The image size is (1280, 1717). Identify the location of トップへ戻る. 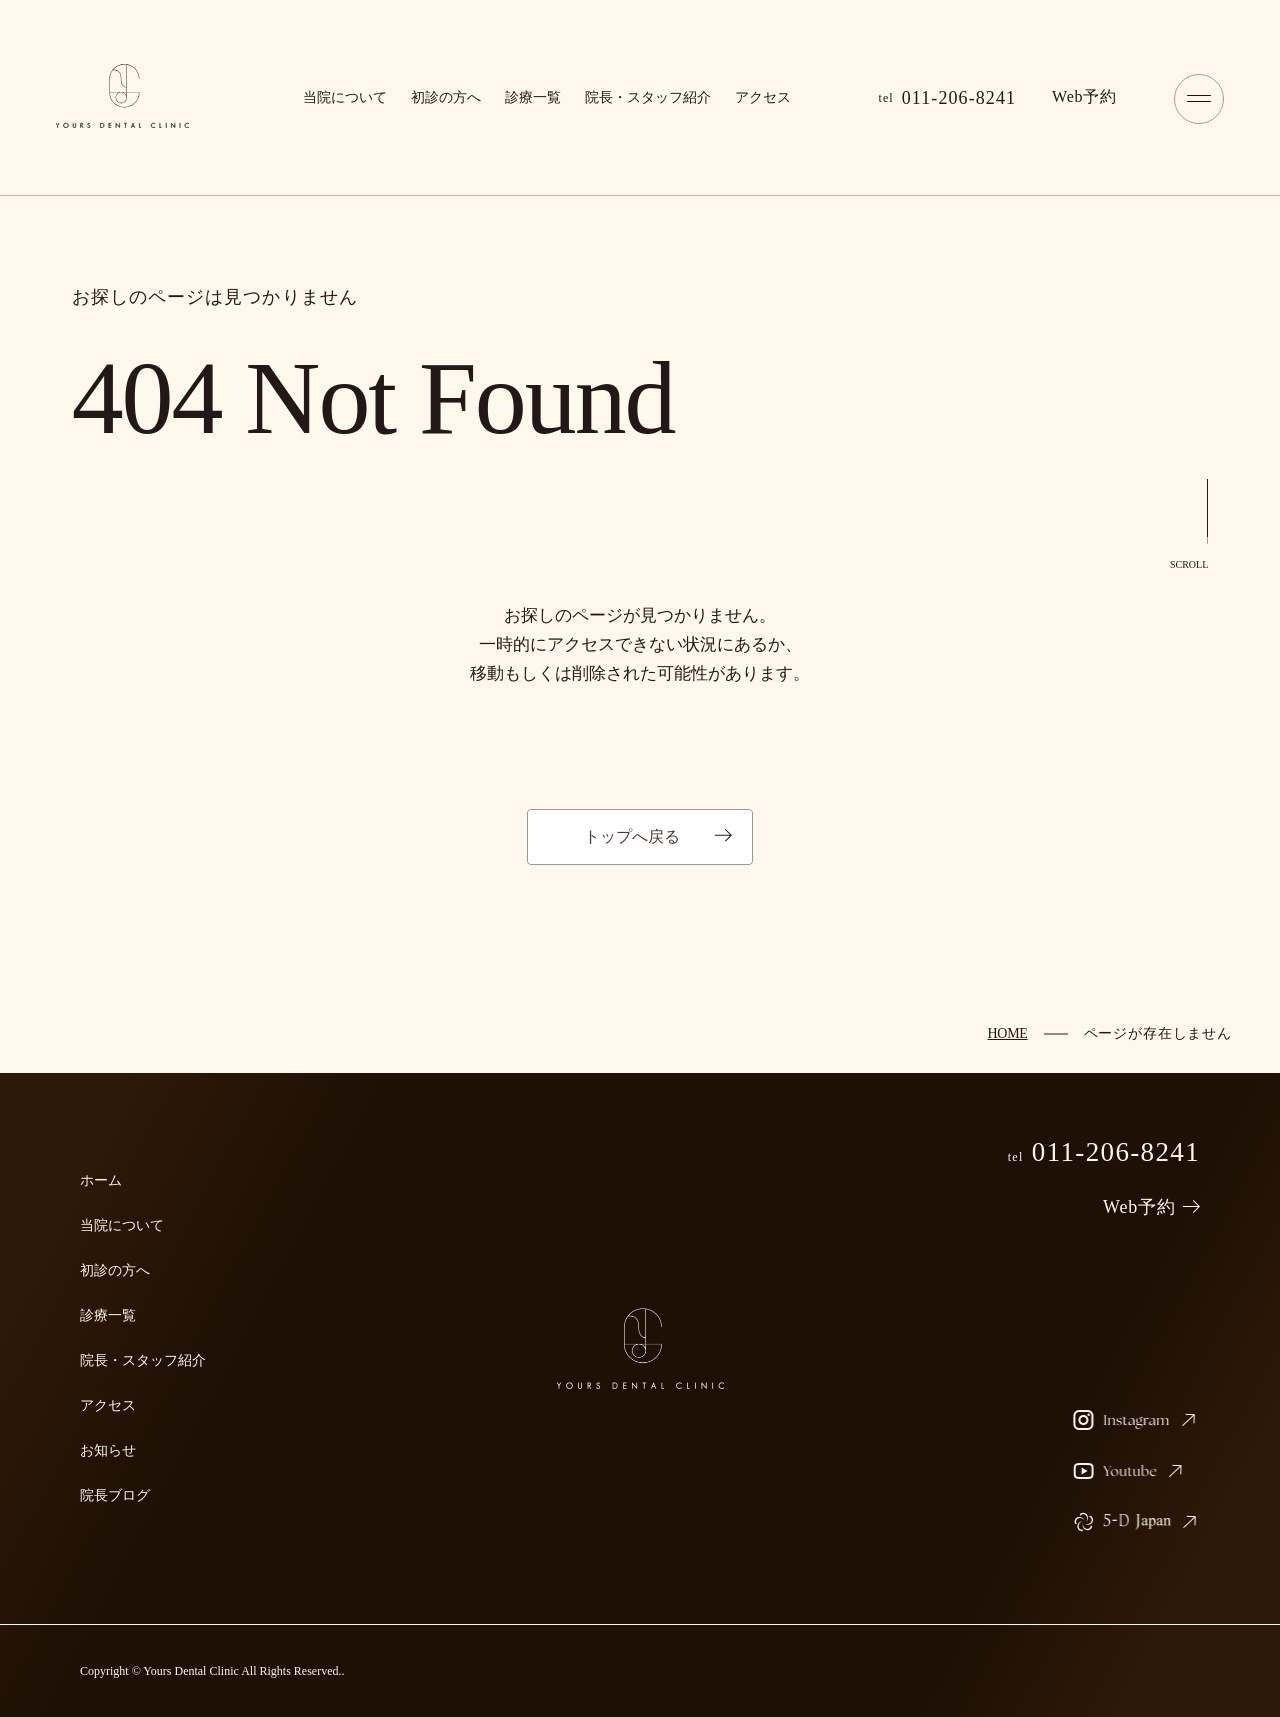
(632, 836).